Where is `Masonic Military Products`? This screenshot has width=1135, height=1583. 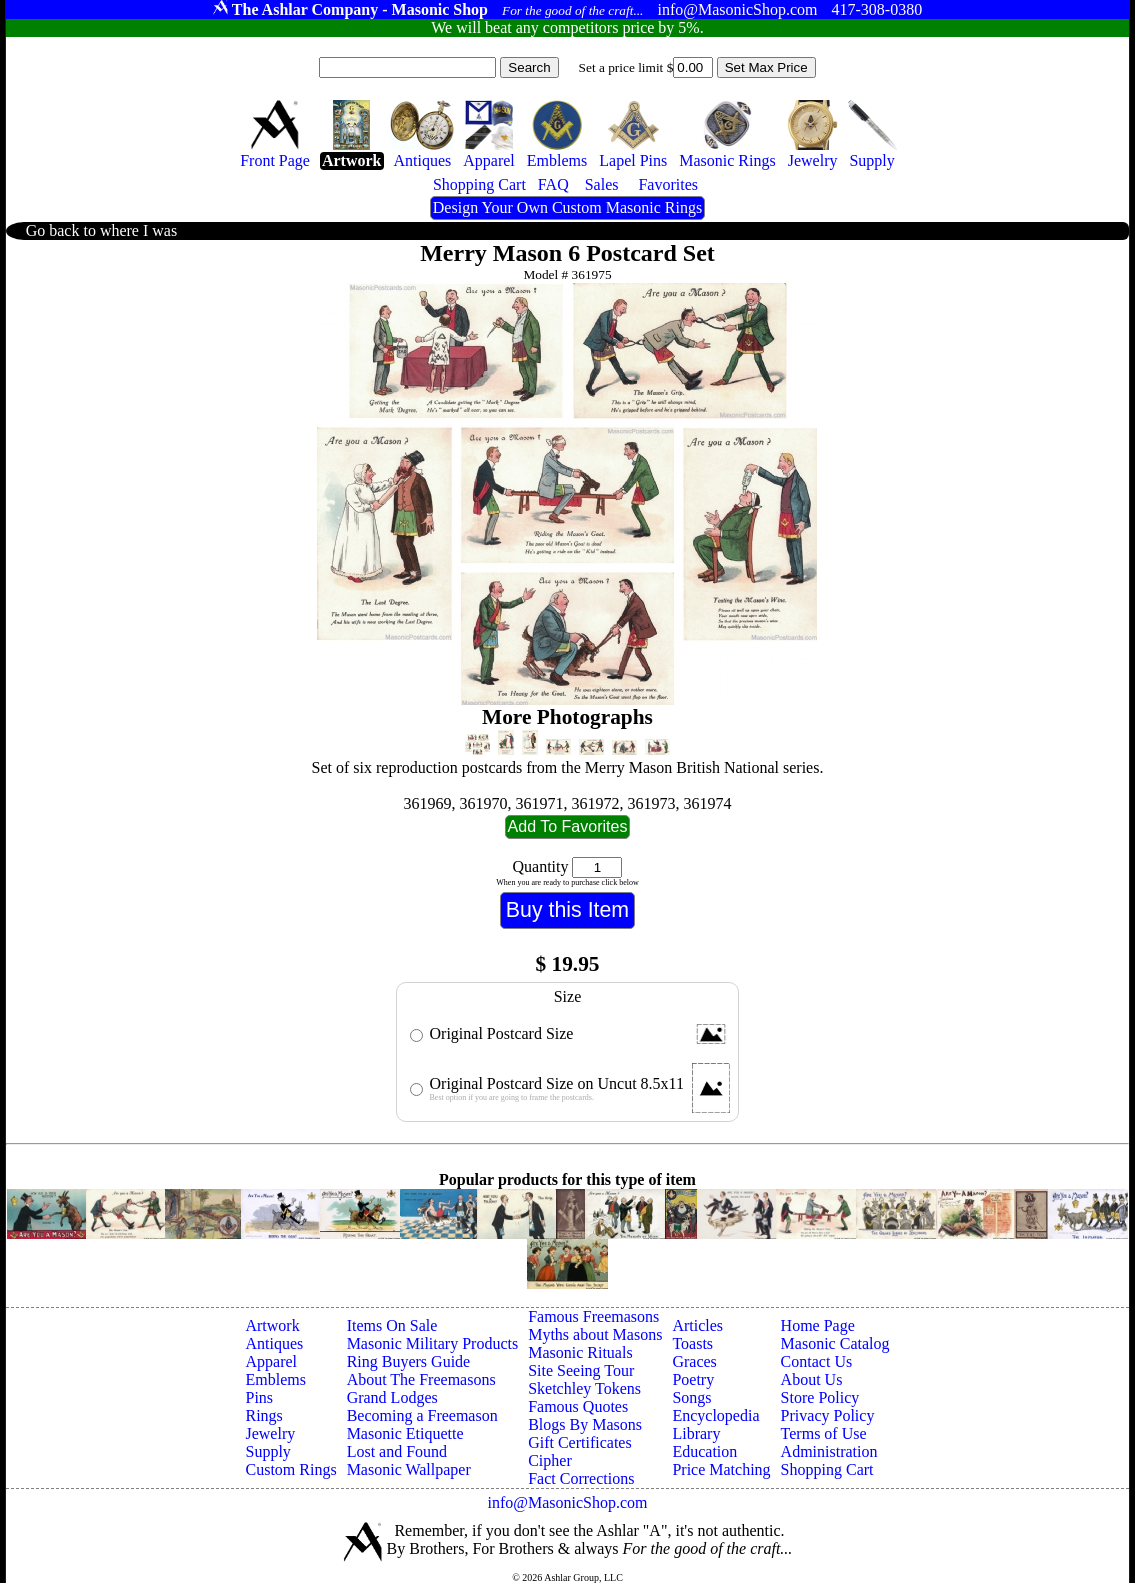 Masonic Military Products is located at coordinates (433, 1343).